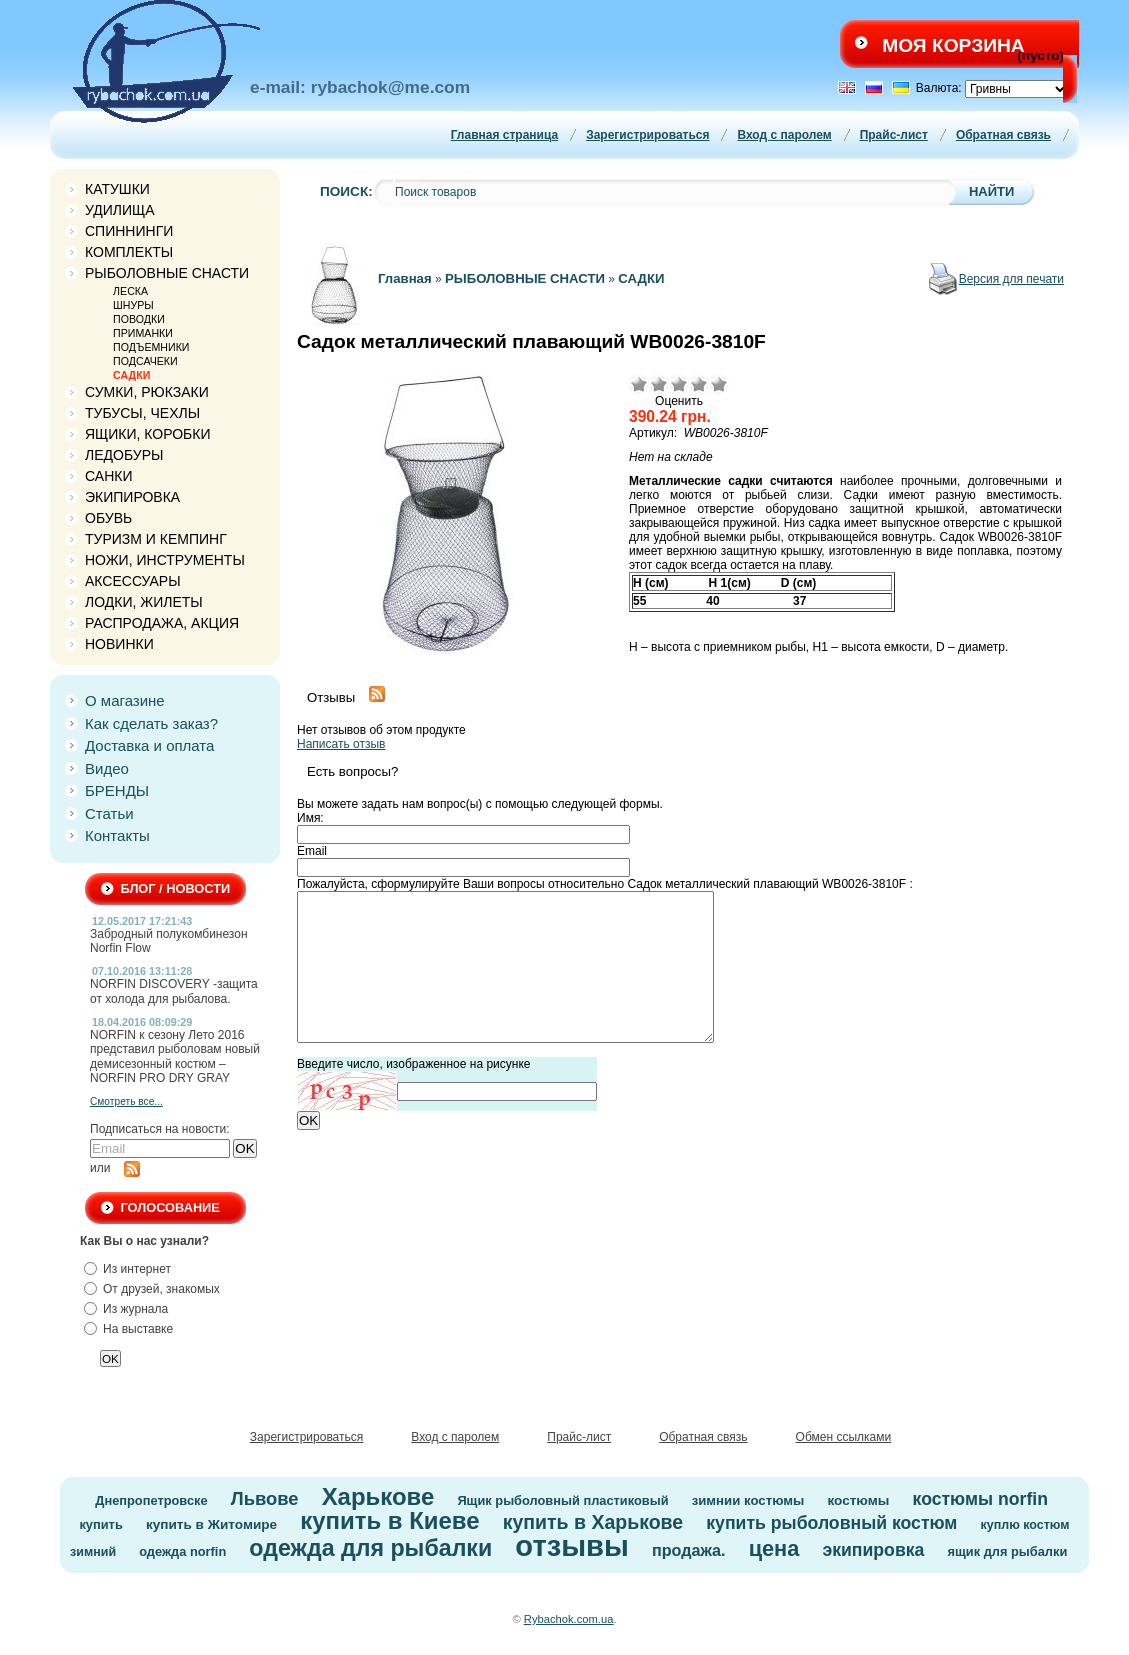 The image size is (1129, 1655). I want to click on Доставка и оплата, so click(149, 745).